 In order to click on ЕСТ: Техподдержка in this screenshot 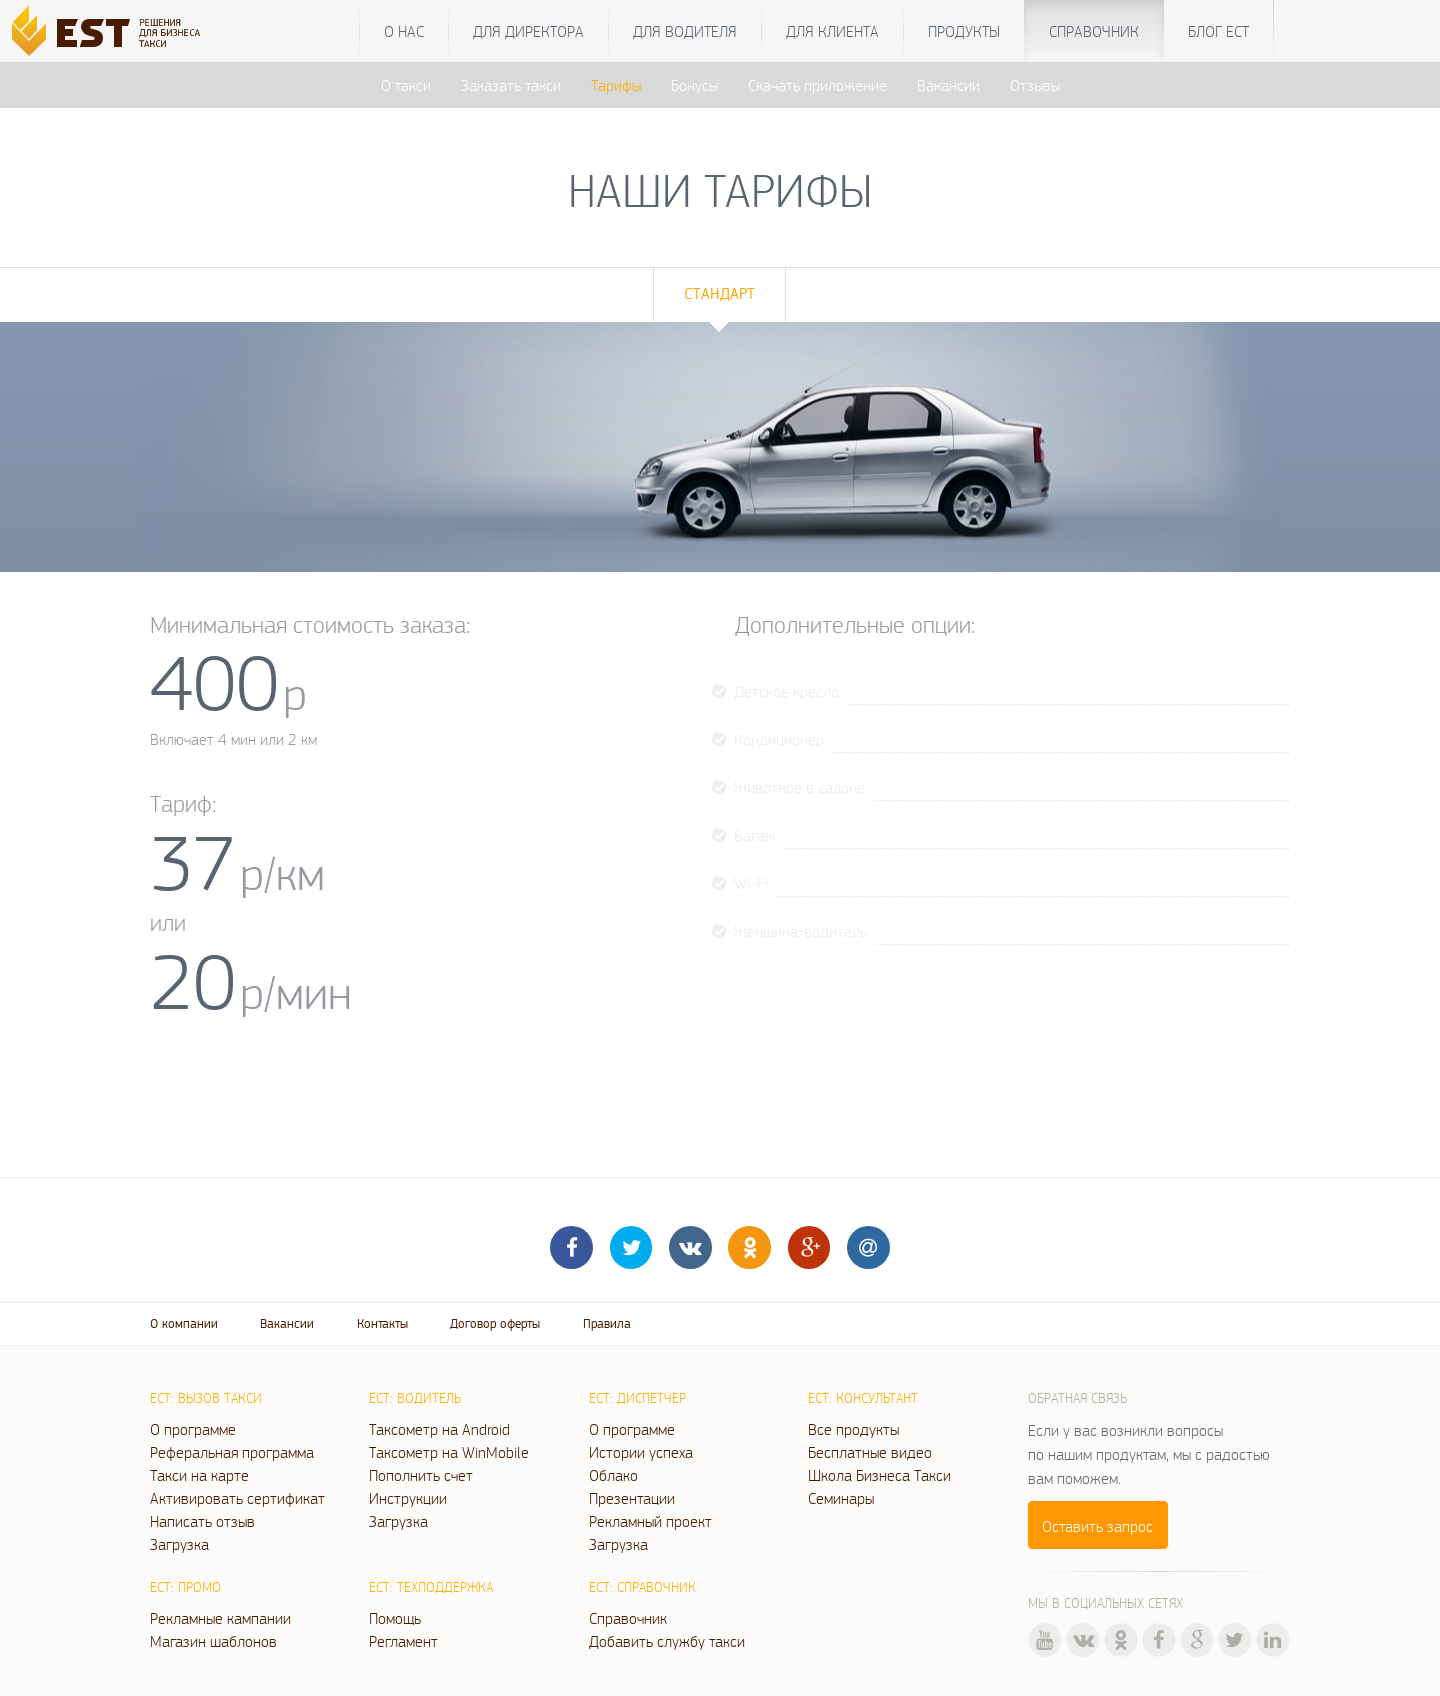, I will do `click(431, 1587)`.